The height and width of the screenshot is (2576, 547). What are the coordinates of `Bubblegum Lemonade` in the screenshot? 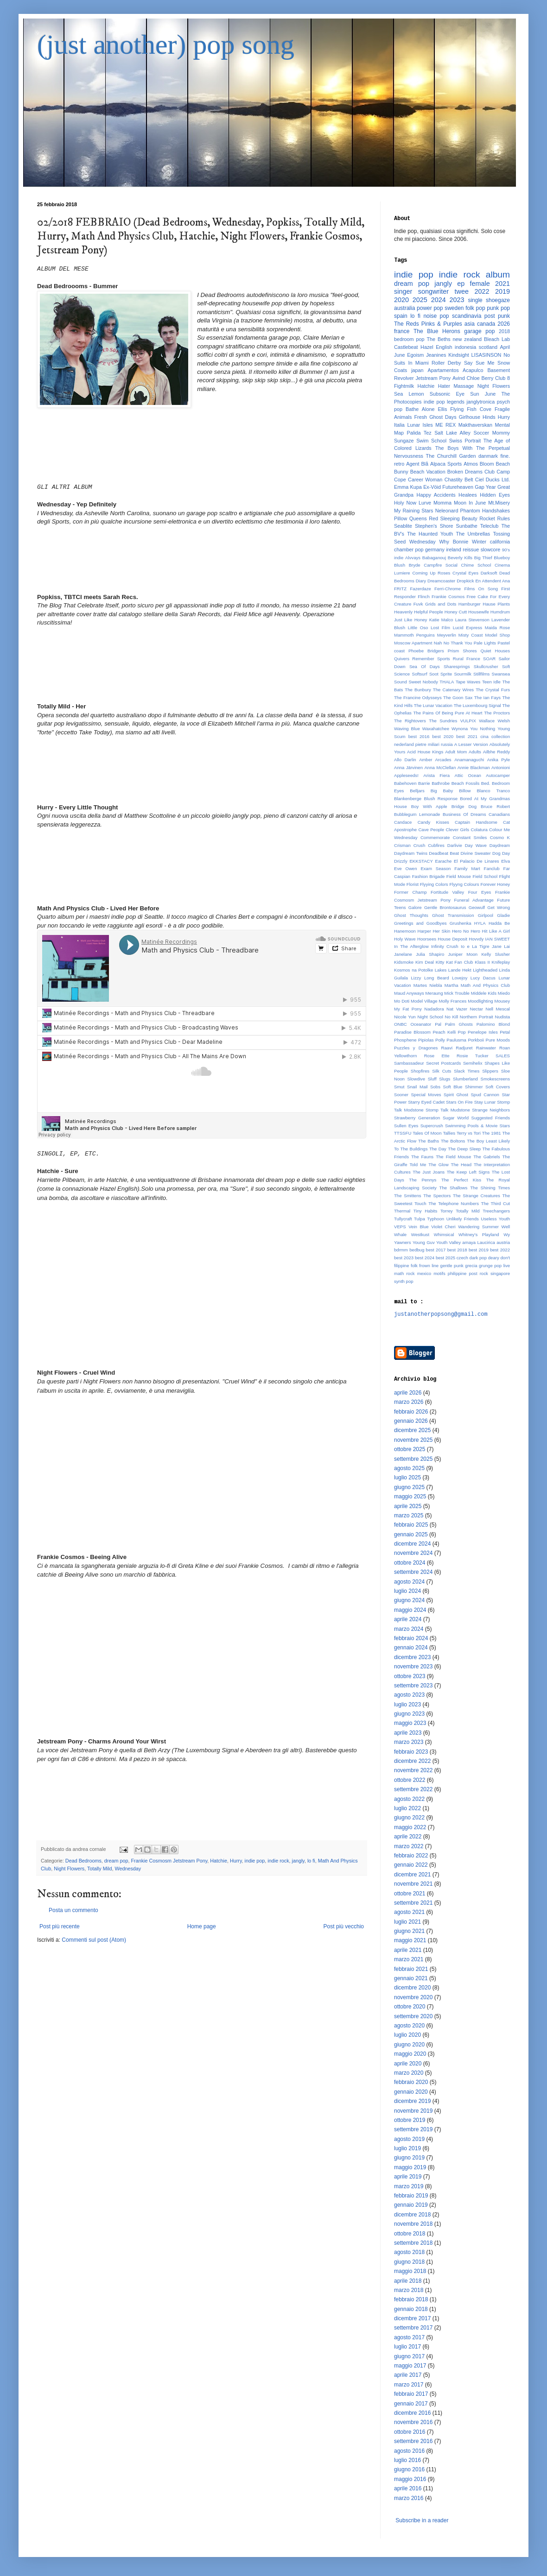 It's located at (417, 814).